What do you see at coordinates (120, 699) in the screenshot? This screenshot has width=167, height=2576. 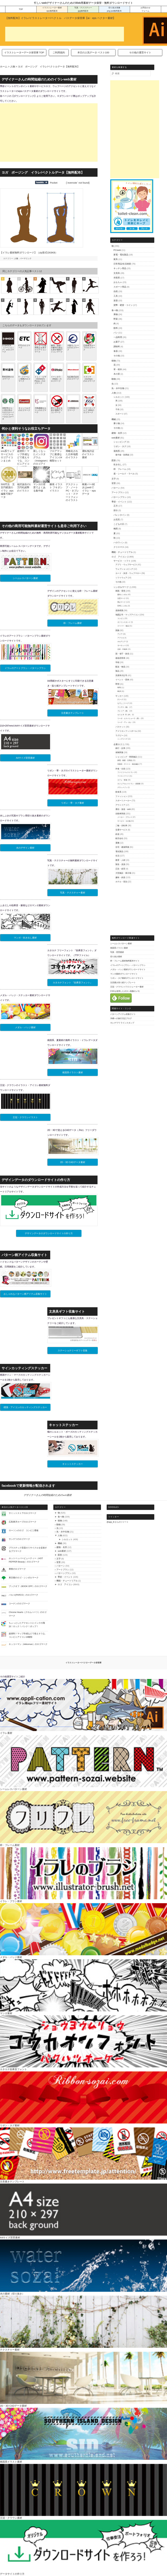 I see `Jリーグ` at bounding box center [120, 699].